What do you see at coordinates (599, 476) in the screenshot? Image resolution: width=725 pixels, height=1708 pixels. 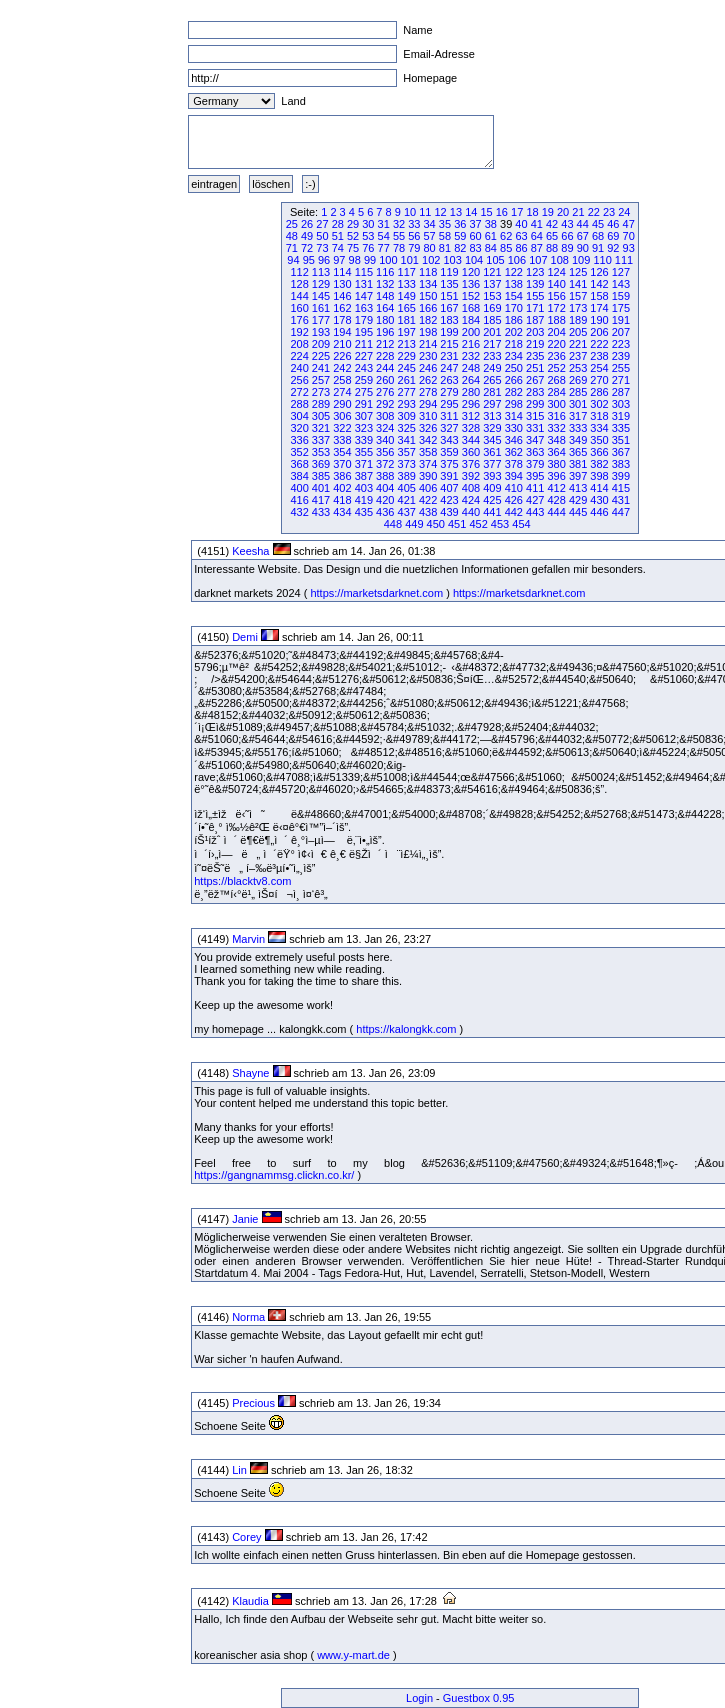 I see `398` at bounding box center [599, 476].